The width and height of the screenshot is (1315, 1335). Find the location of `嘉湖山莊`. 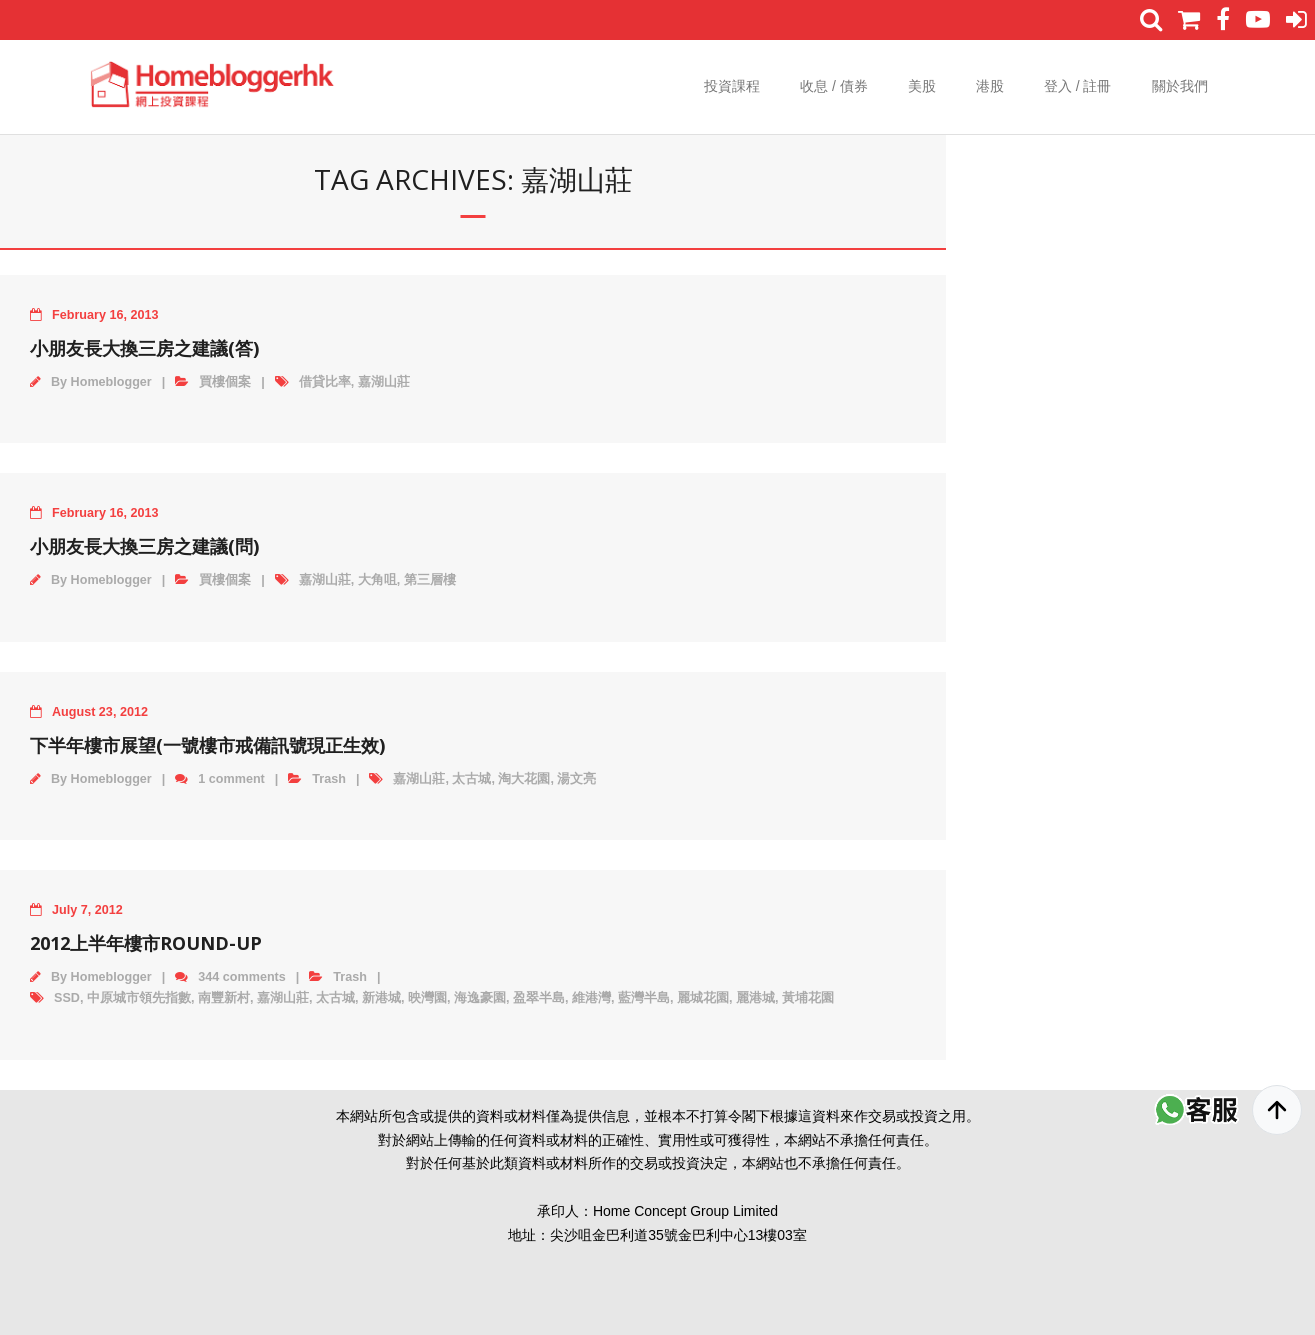

嘉湖山莊 is located at coordinates (384, 382).